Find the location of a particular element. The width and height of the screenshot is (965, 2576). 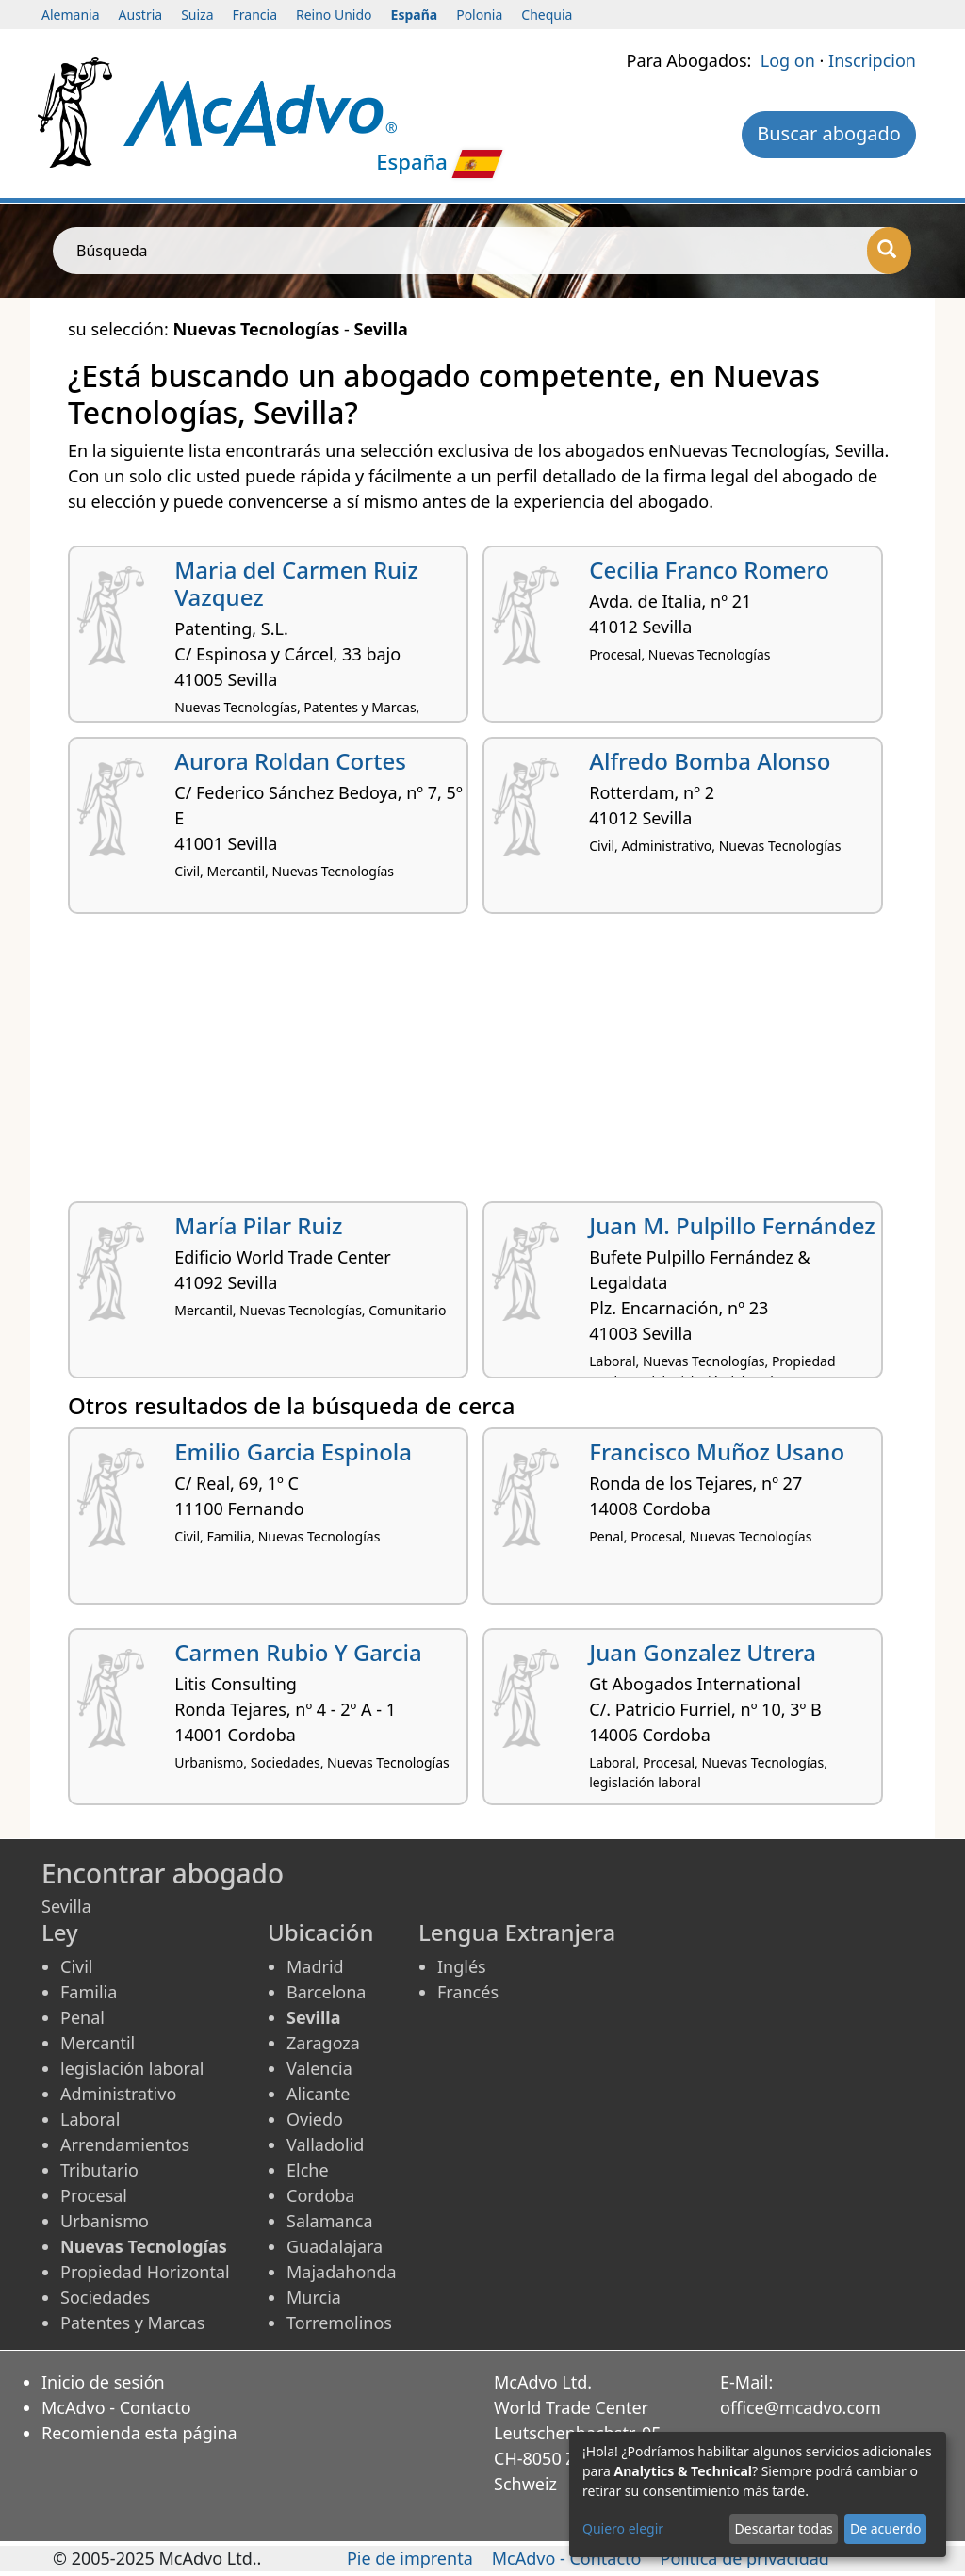

Salamanca is located at coordinates (329, 2220).